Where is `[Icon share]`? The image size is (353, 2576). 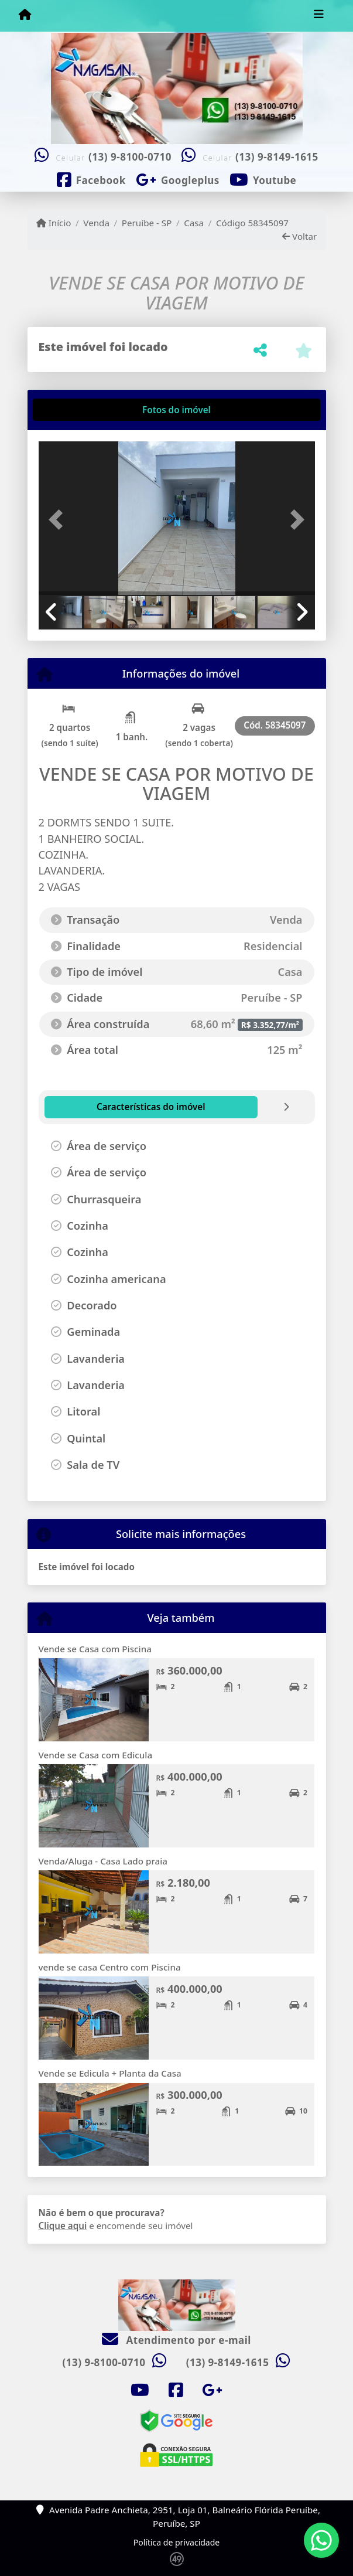 [Icon share] is located at coordinates (91, 179).